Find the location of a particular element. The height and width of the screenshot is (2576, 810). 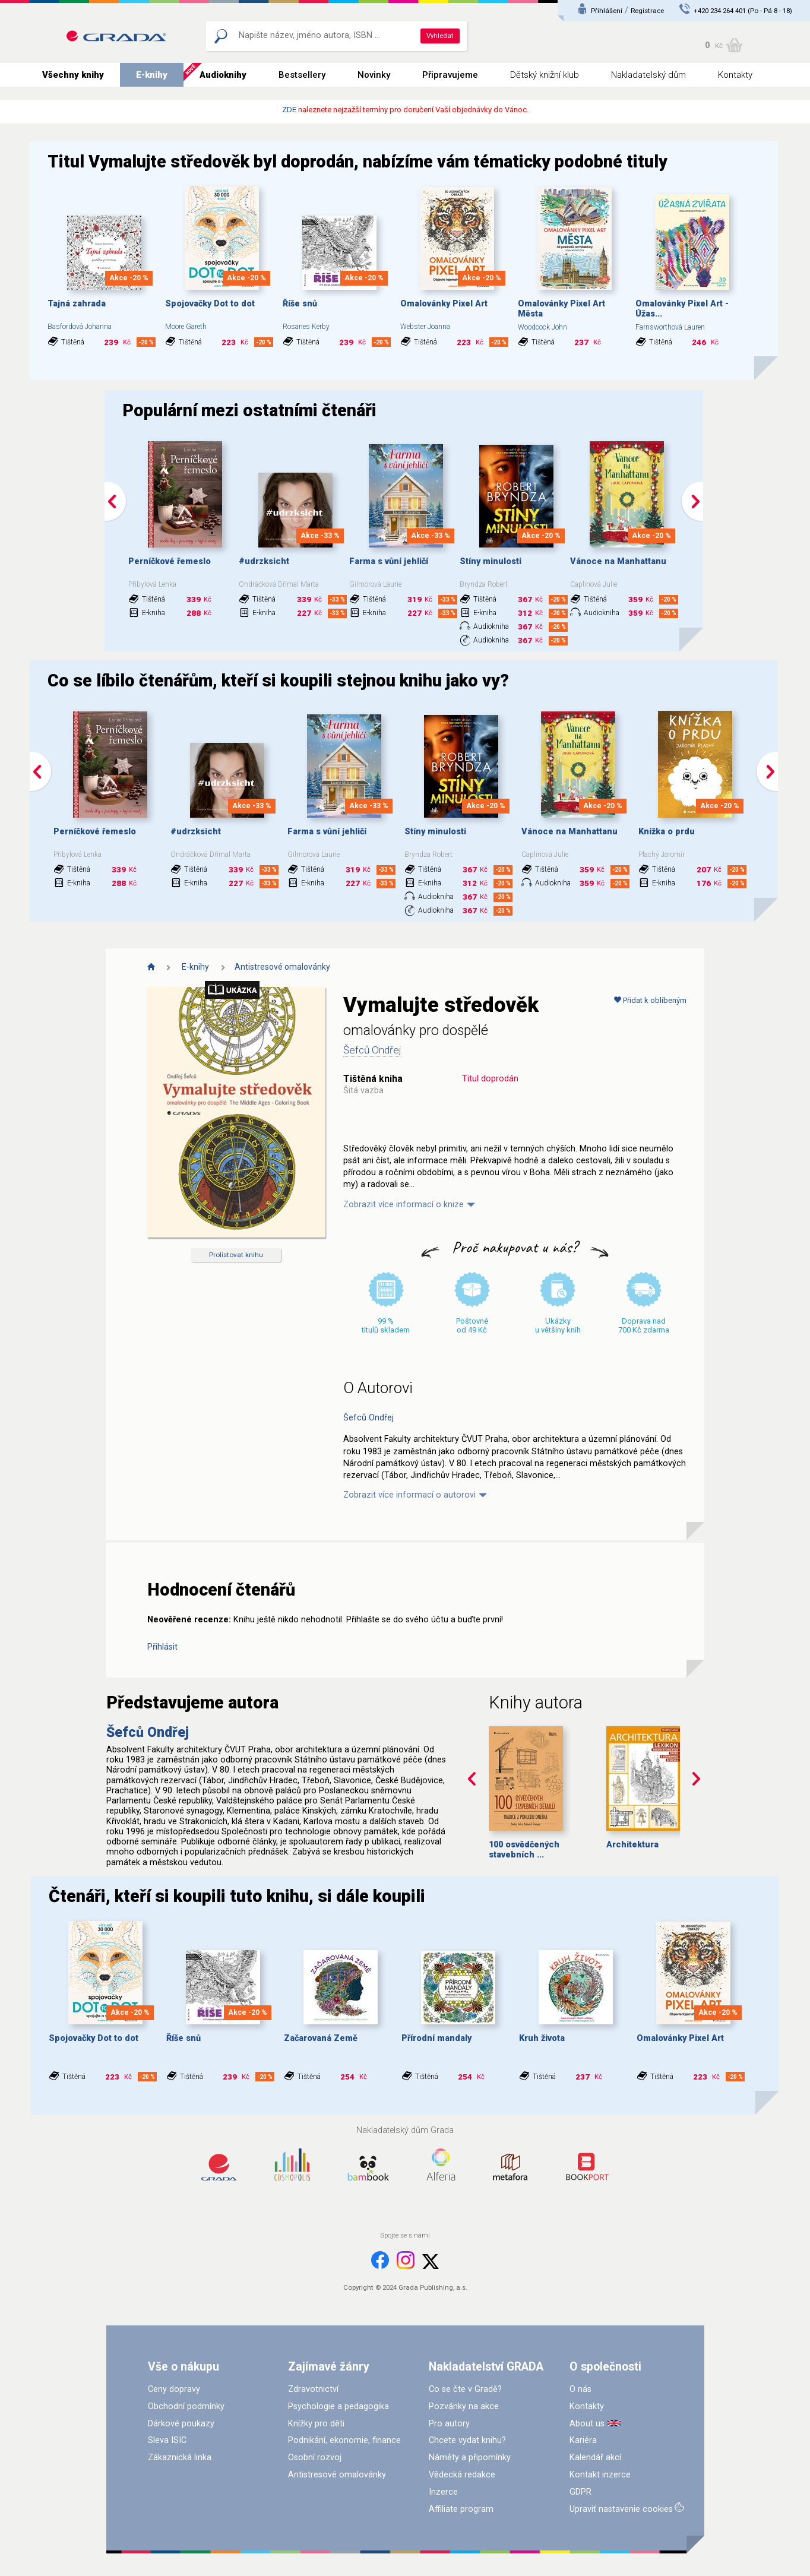

Omalovánky Pixel Art is located at coordinates (444, 304).